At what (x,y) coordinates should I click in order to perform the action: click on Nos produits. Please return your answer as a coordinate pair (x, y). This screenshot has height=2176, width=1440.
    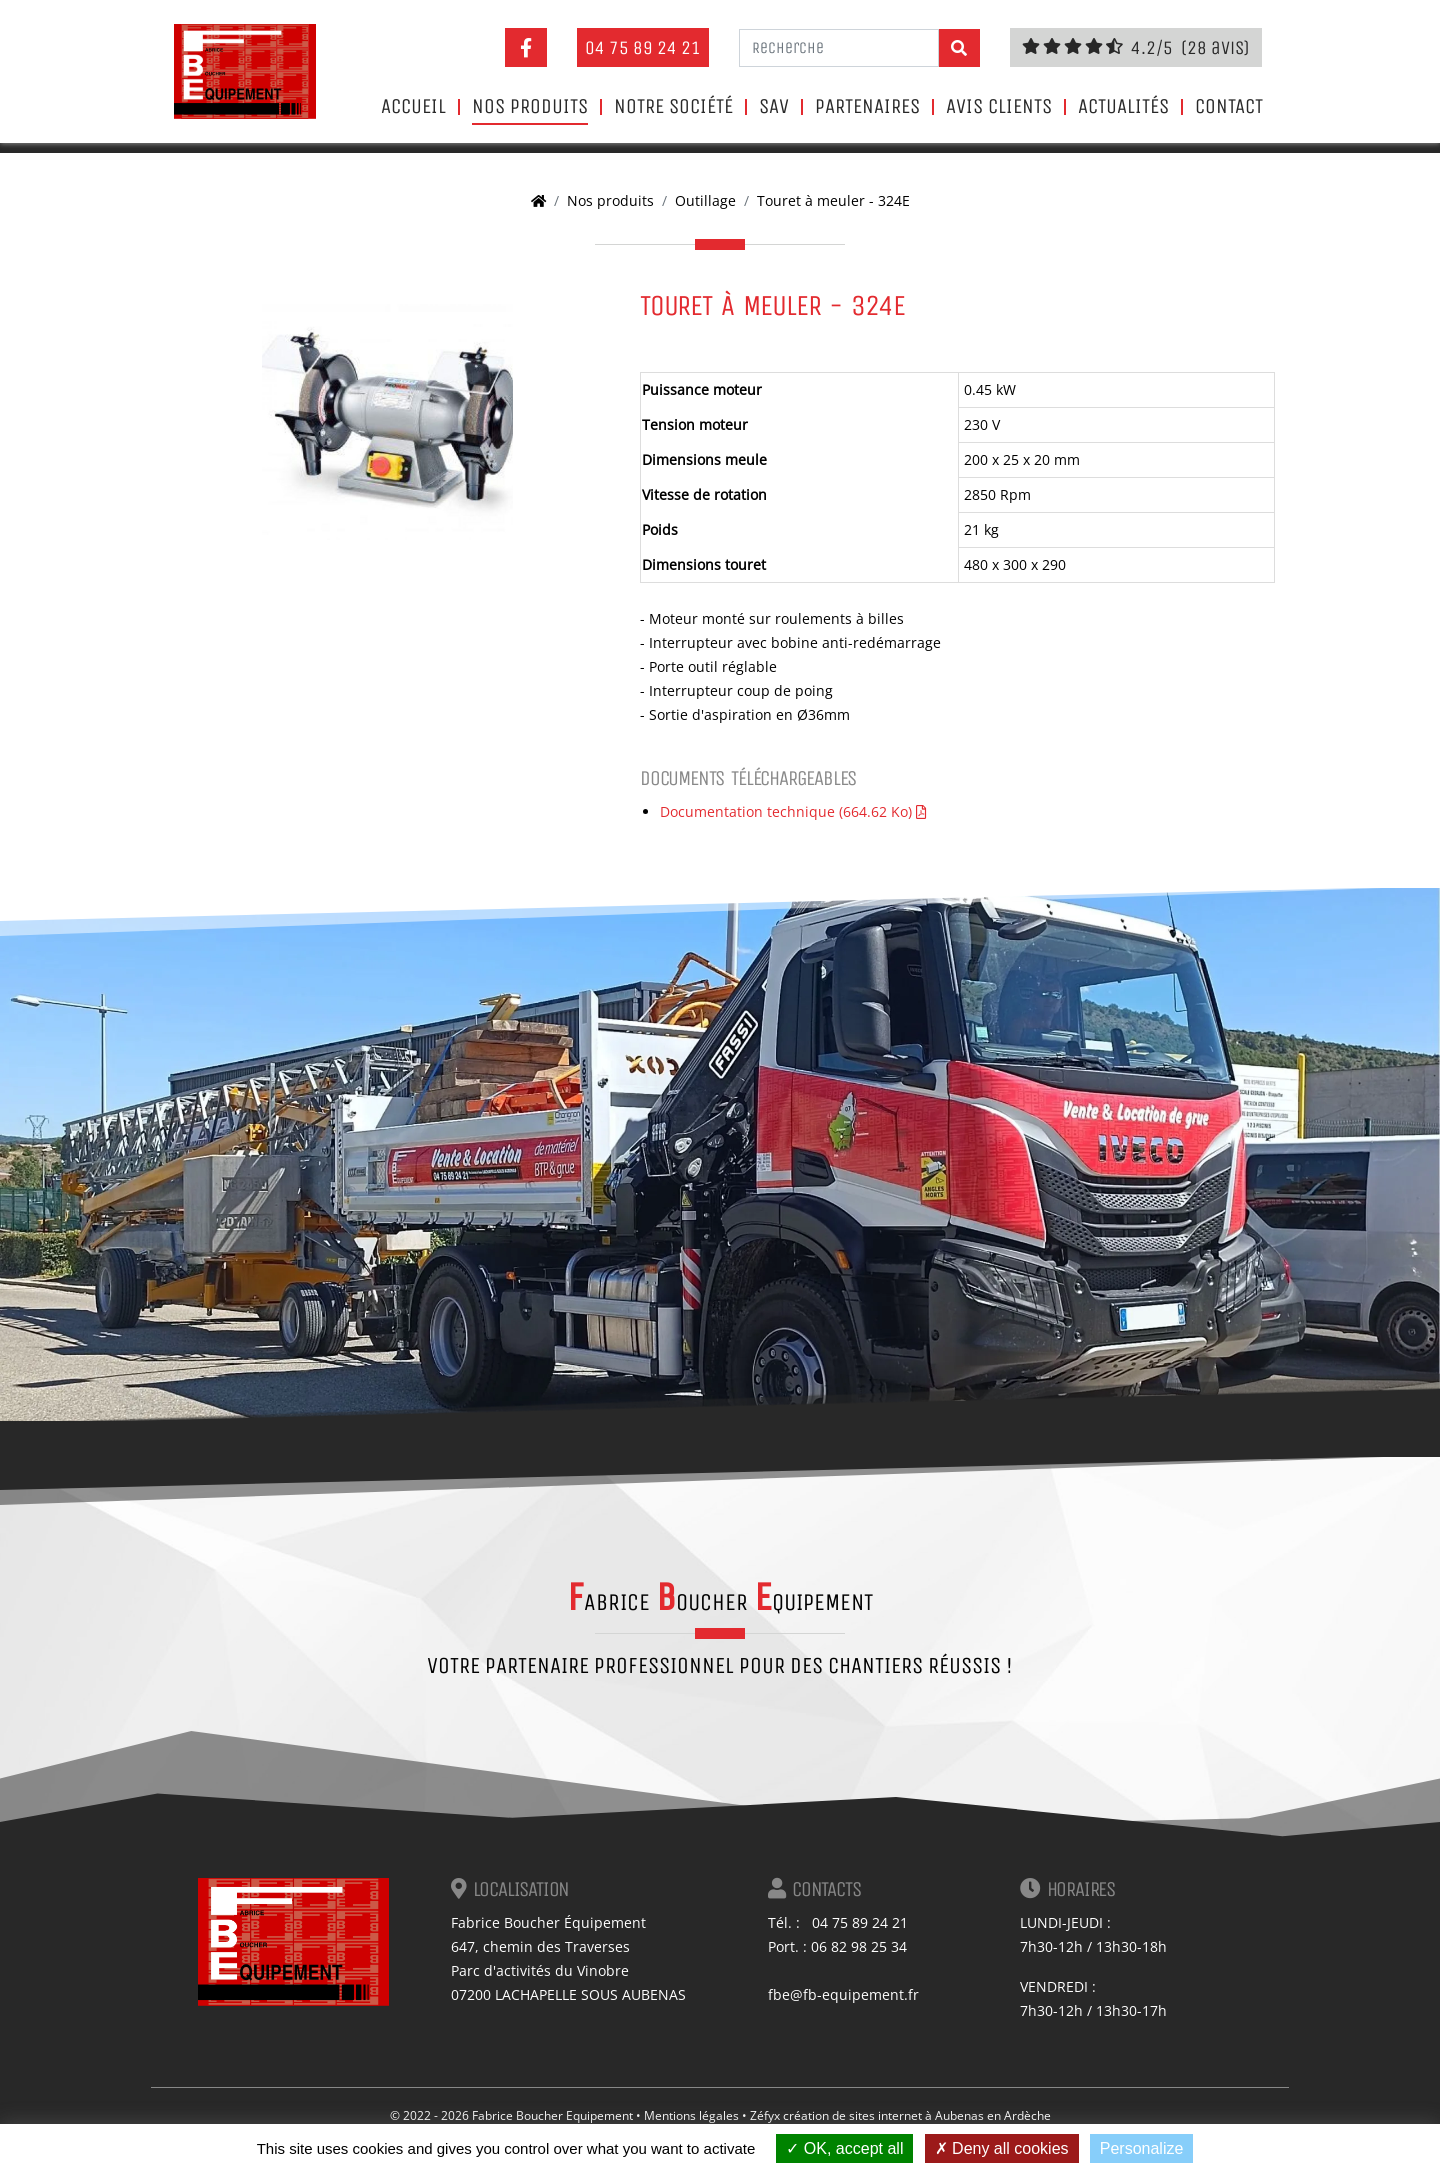
    Looking at the image, I should click on (530, 107).